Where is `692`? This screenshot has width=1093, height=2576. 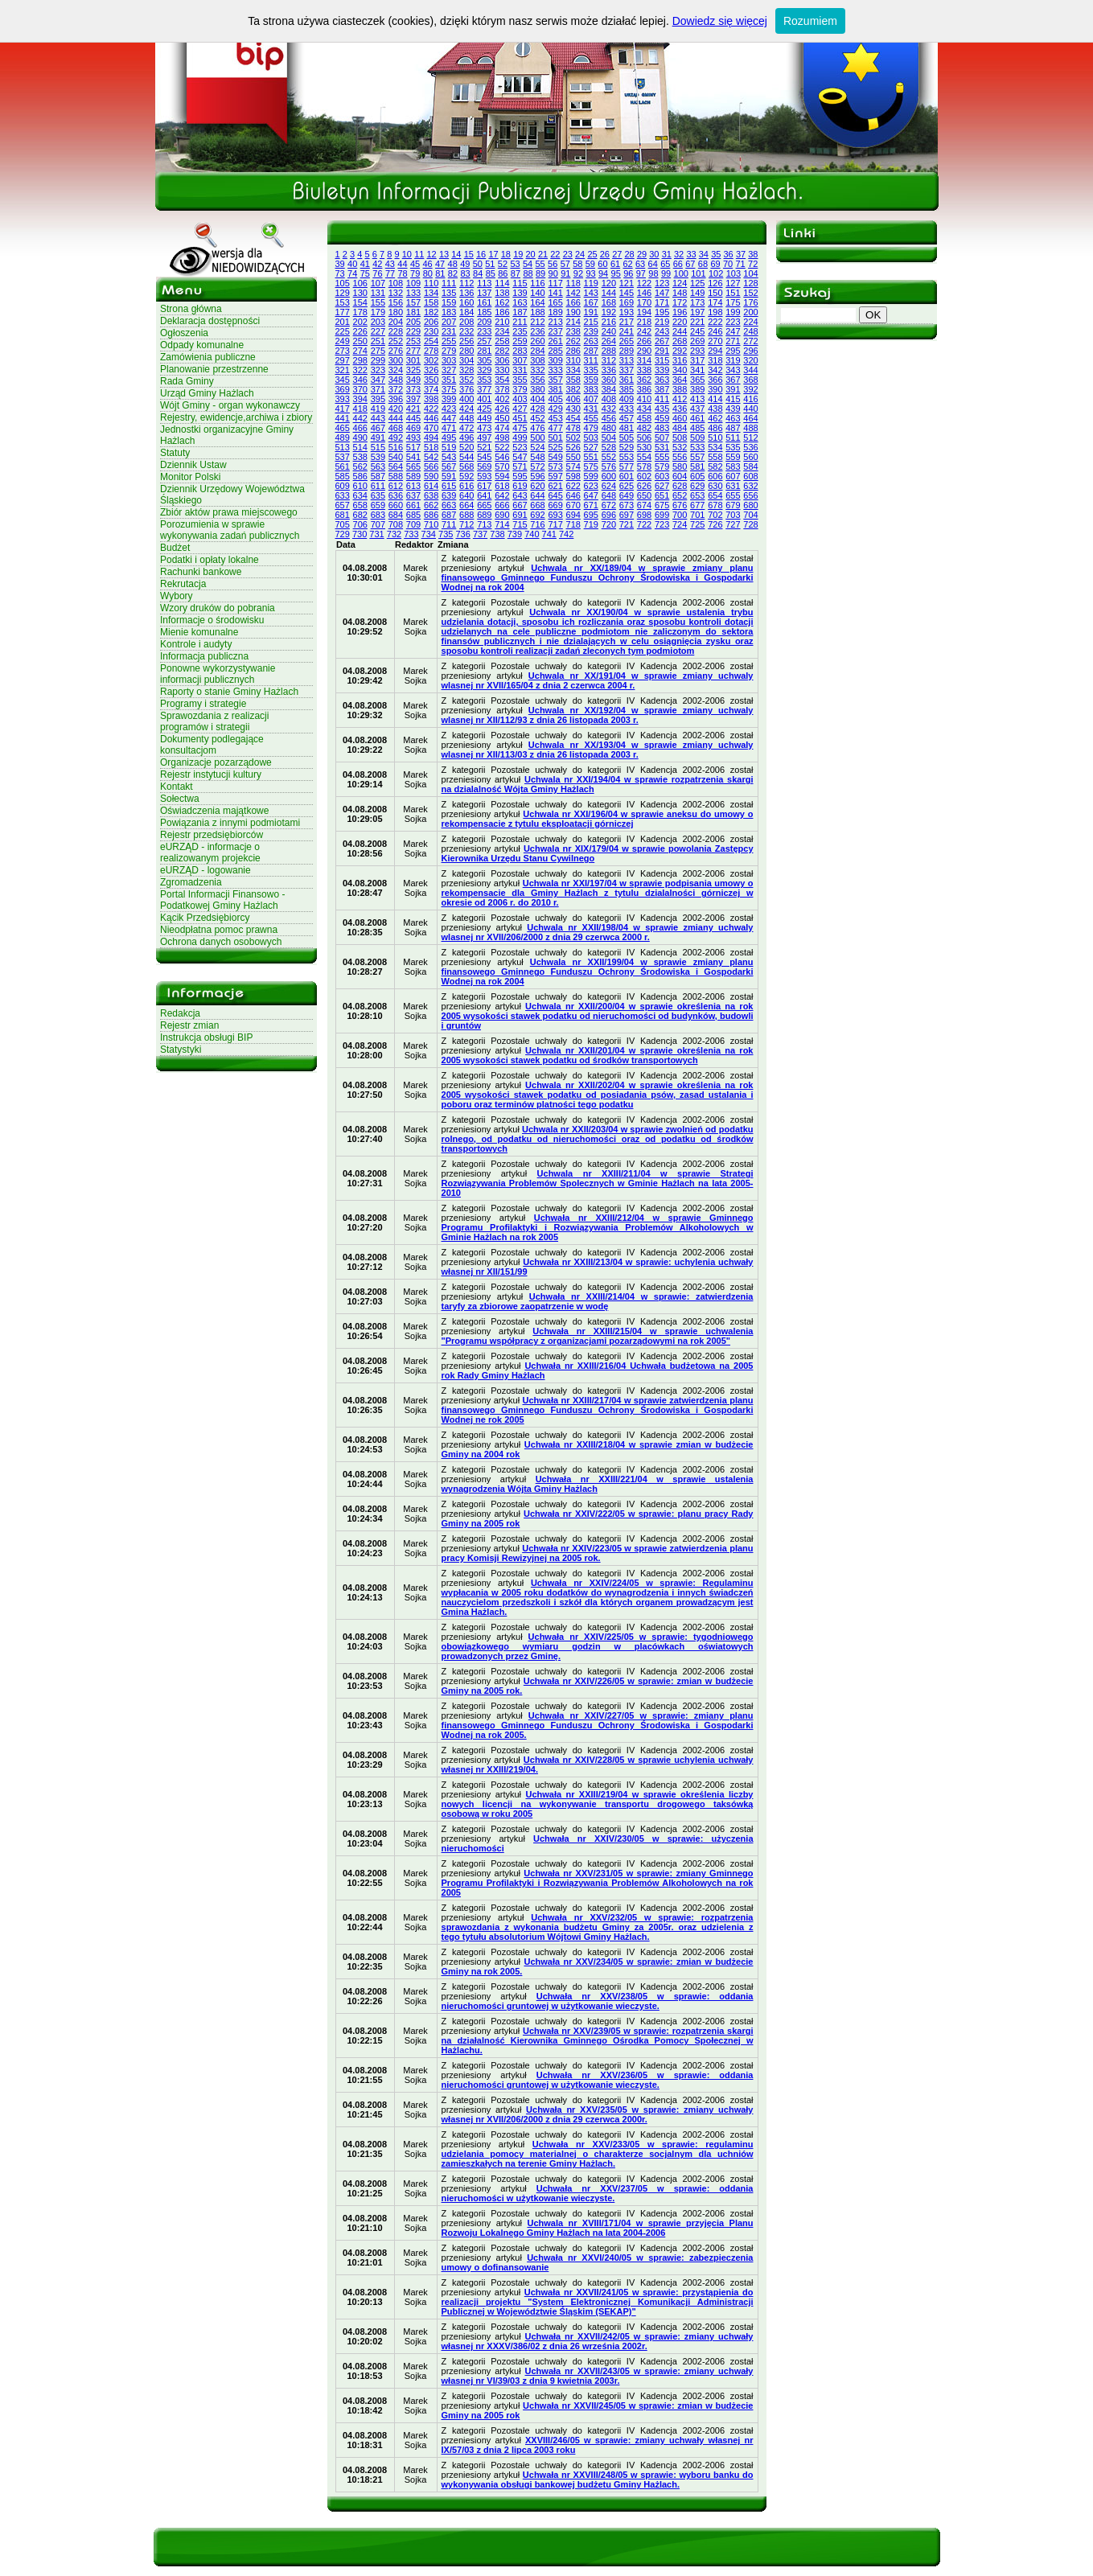 692 is located at coordinates (537, 515).